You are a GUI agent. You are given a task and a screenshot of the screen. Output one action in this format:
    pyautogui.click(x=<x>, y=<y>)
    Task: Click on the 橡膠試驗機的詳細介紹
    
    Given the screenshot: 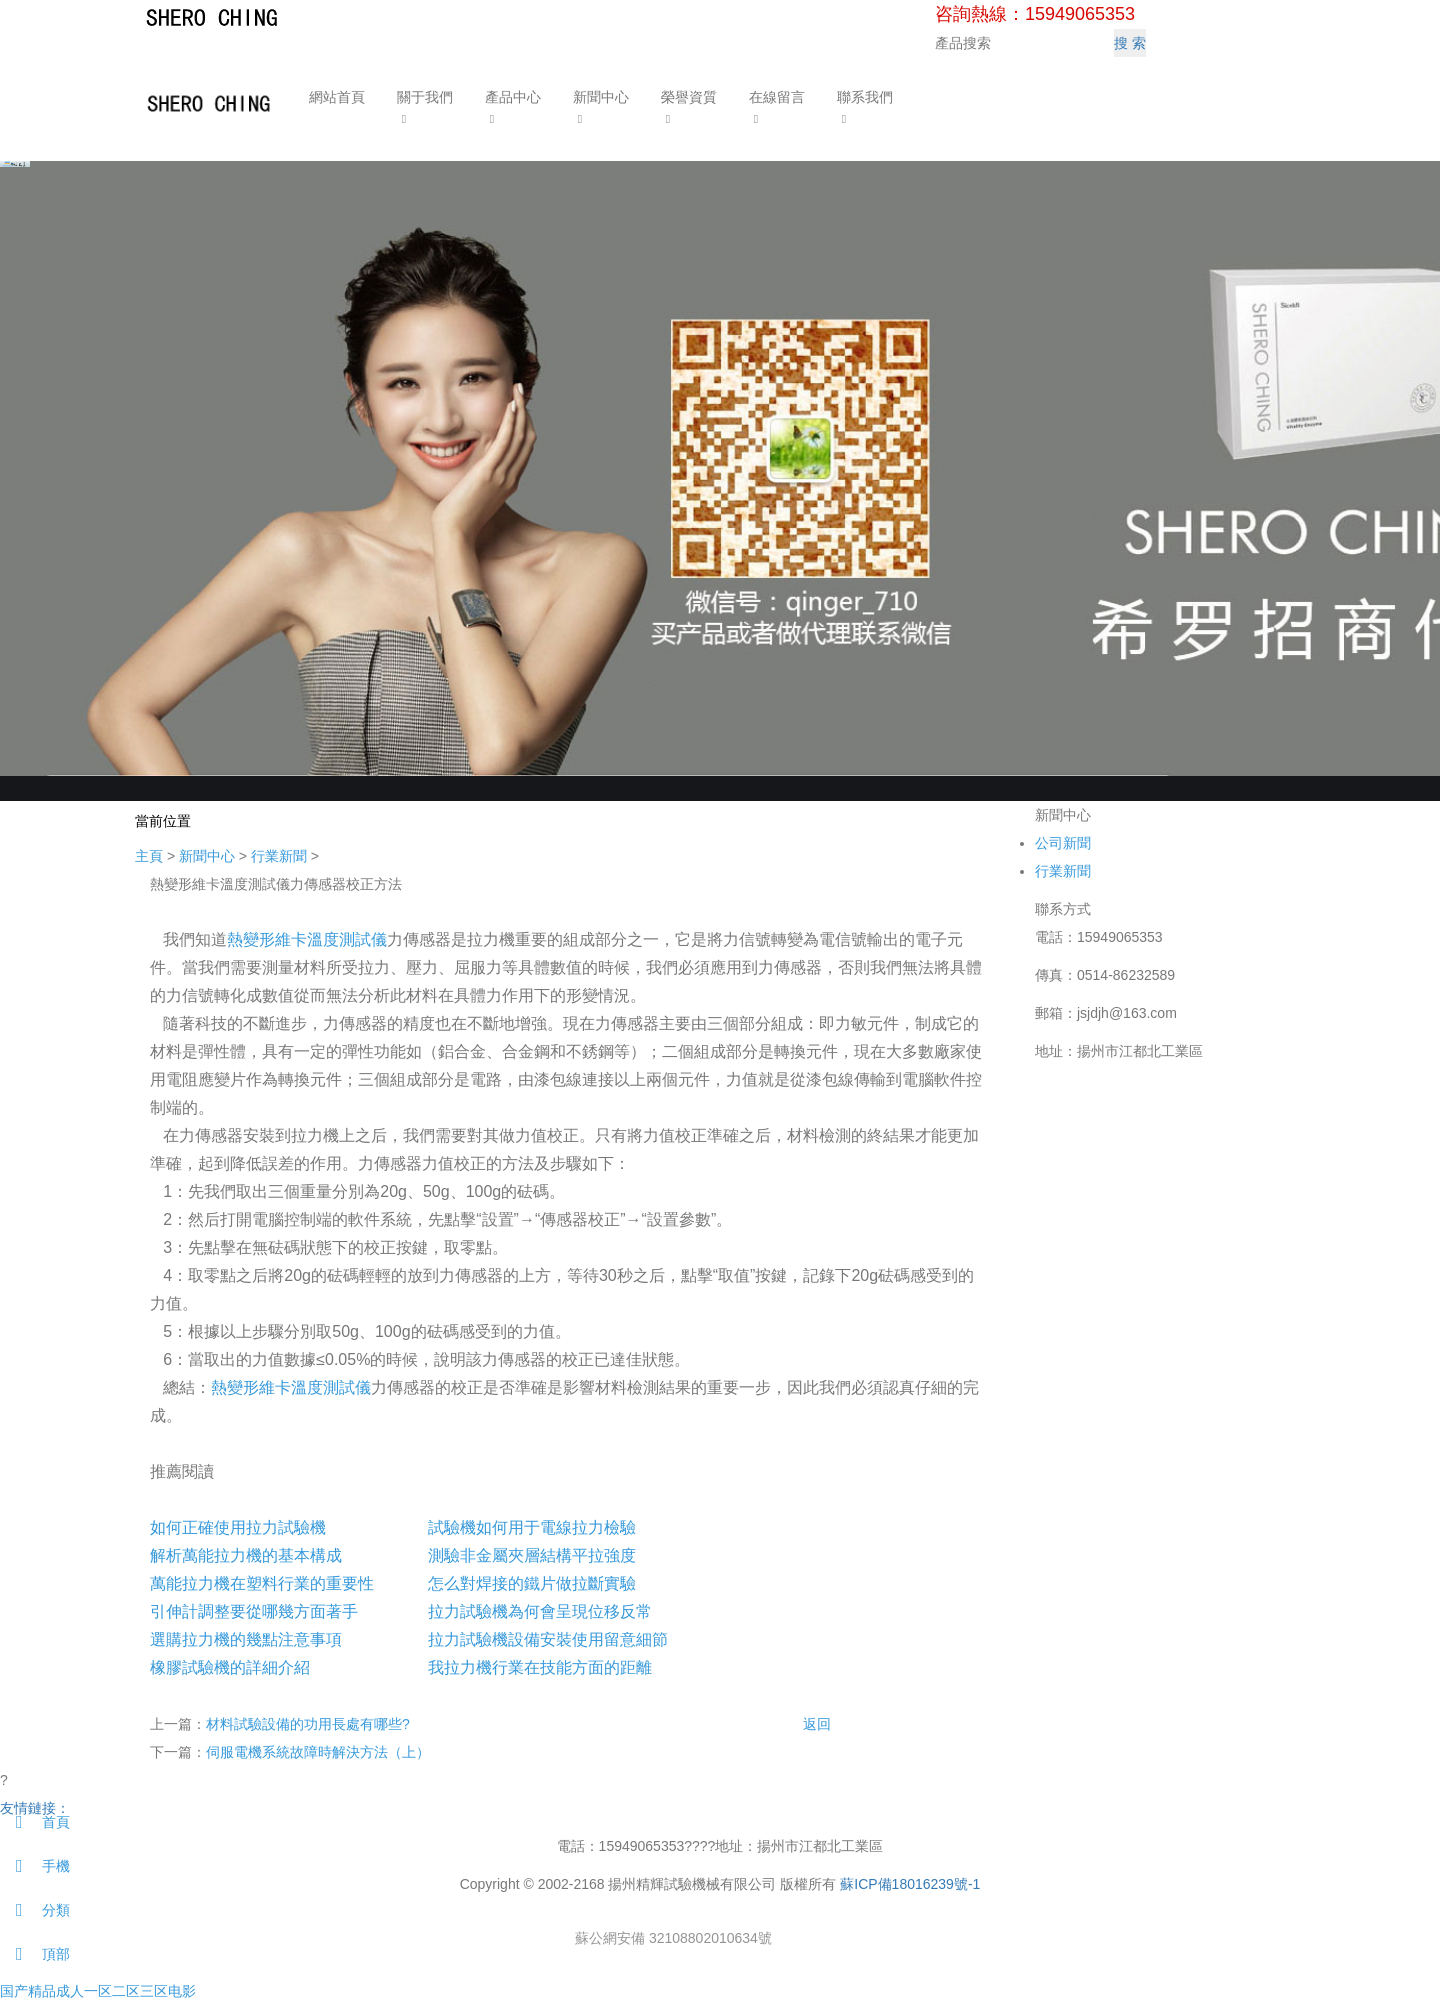 What is the action you would take?
    pyautogui.click(x=230, y=1667)
    